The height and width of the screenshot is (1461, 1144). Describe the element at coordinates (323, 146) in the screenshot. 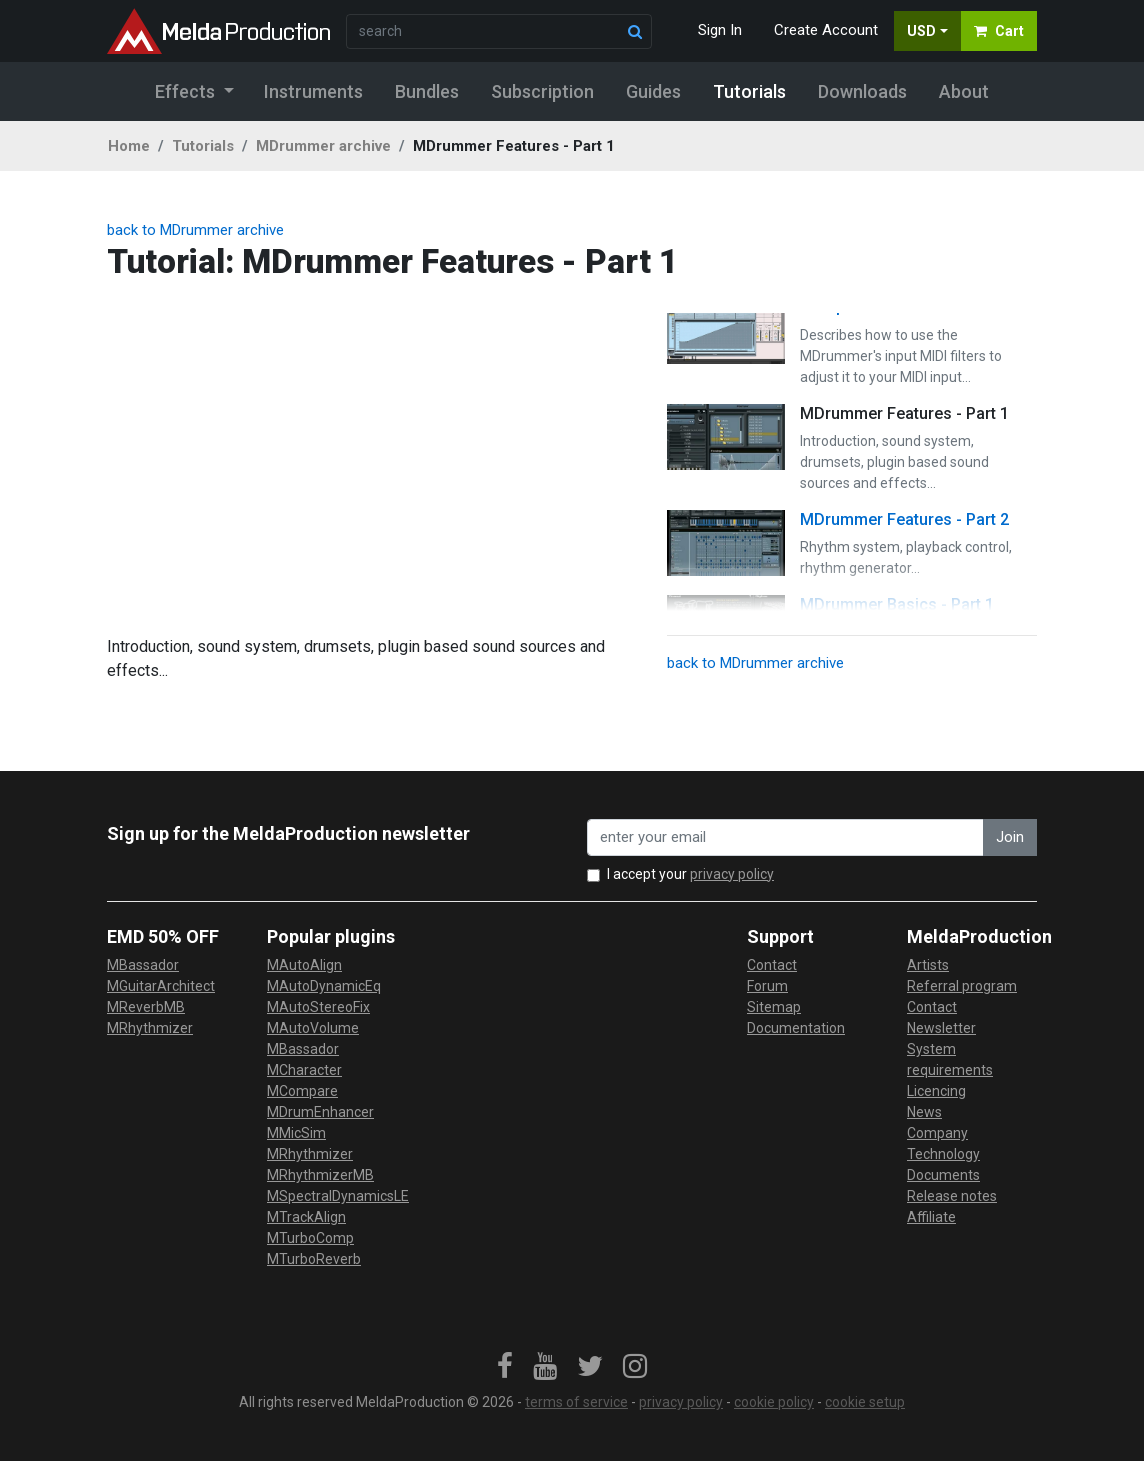

I see `MDrummer archive` at that location.